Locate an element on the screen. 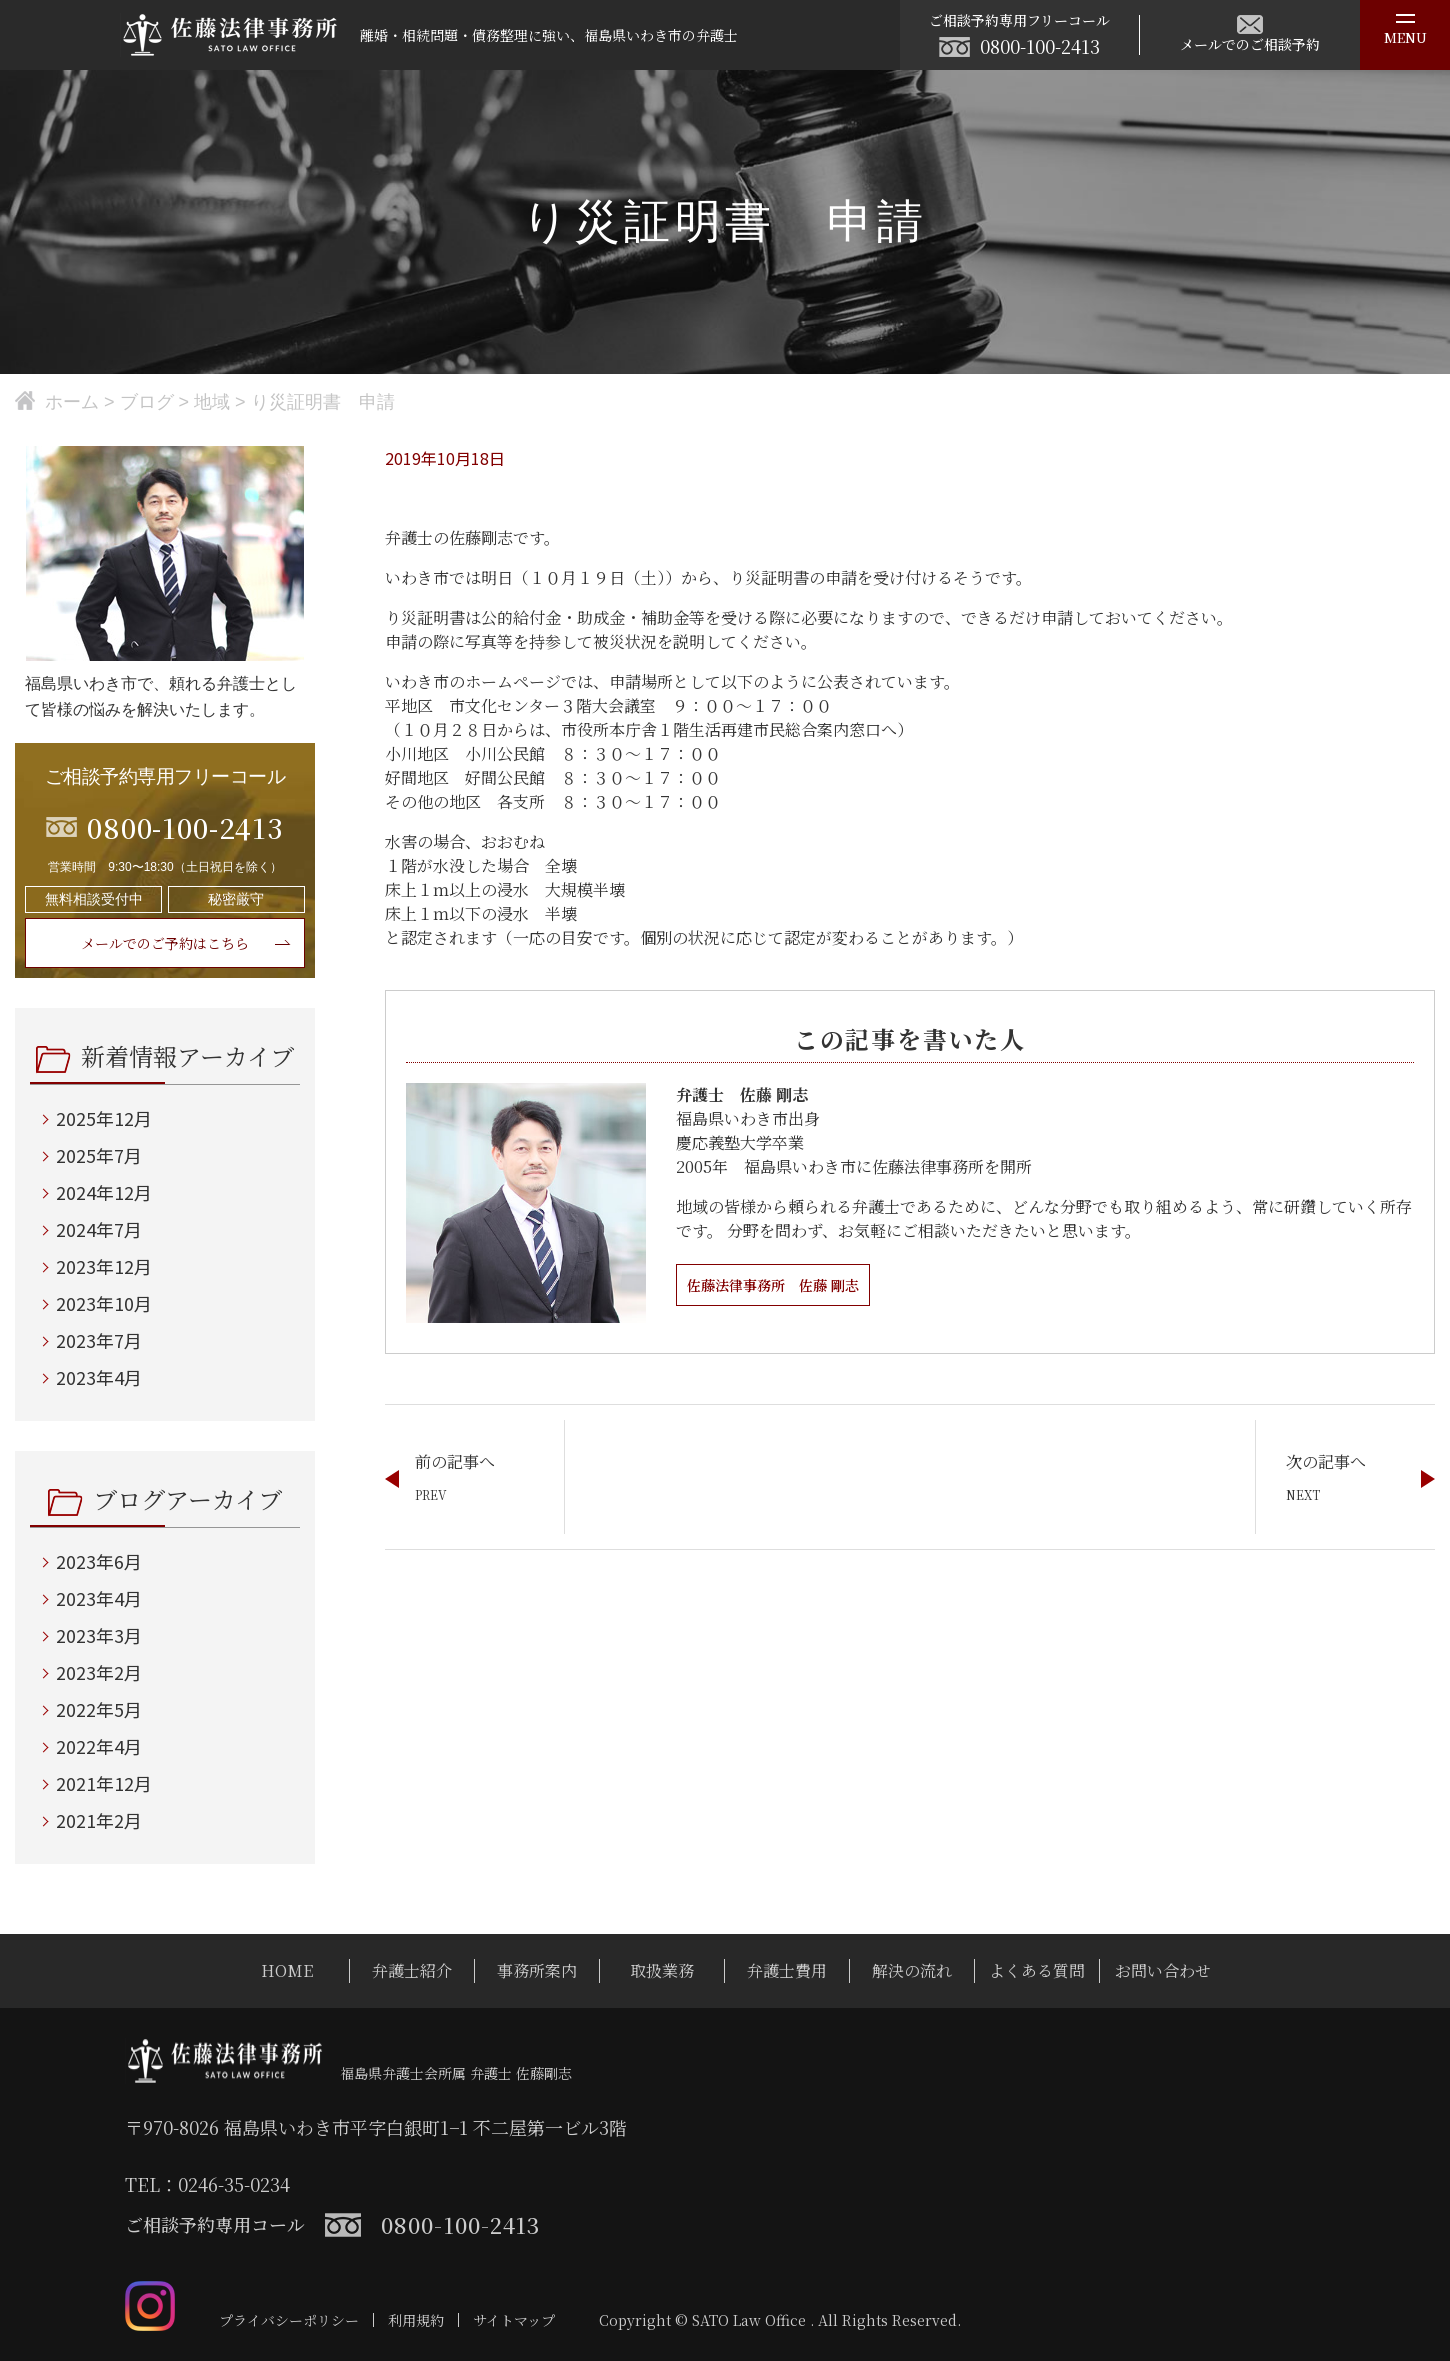 The image size is (1450, 2361). 2025年12月 is located at coordinates (104, 1118).